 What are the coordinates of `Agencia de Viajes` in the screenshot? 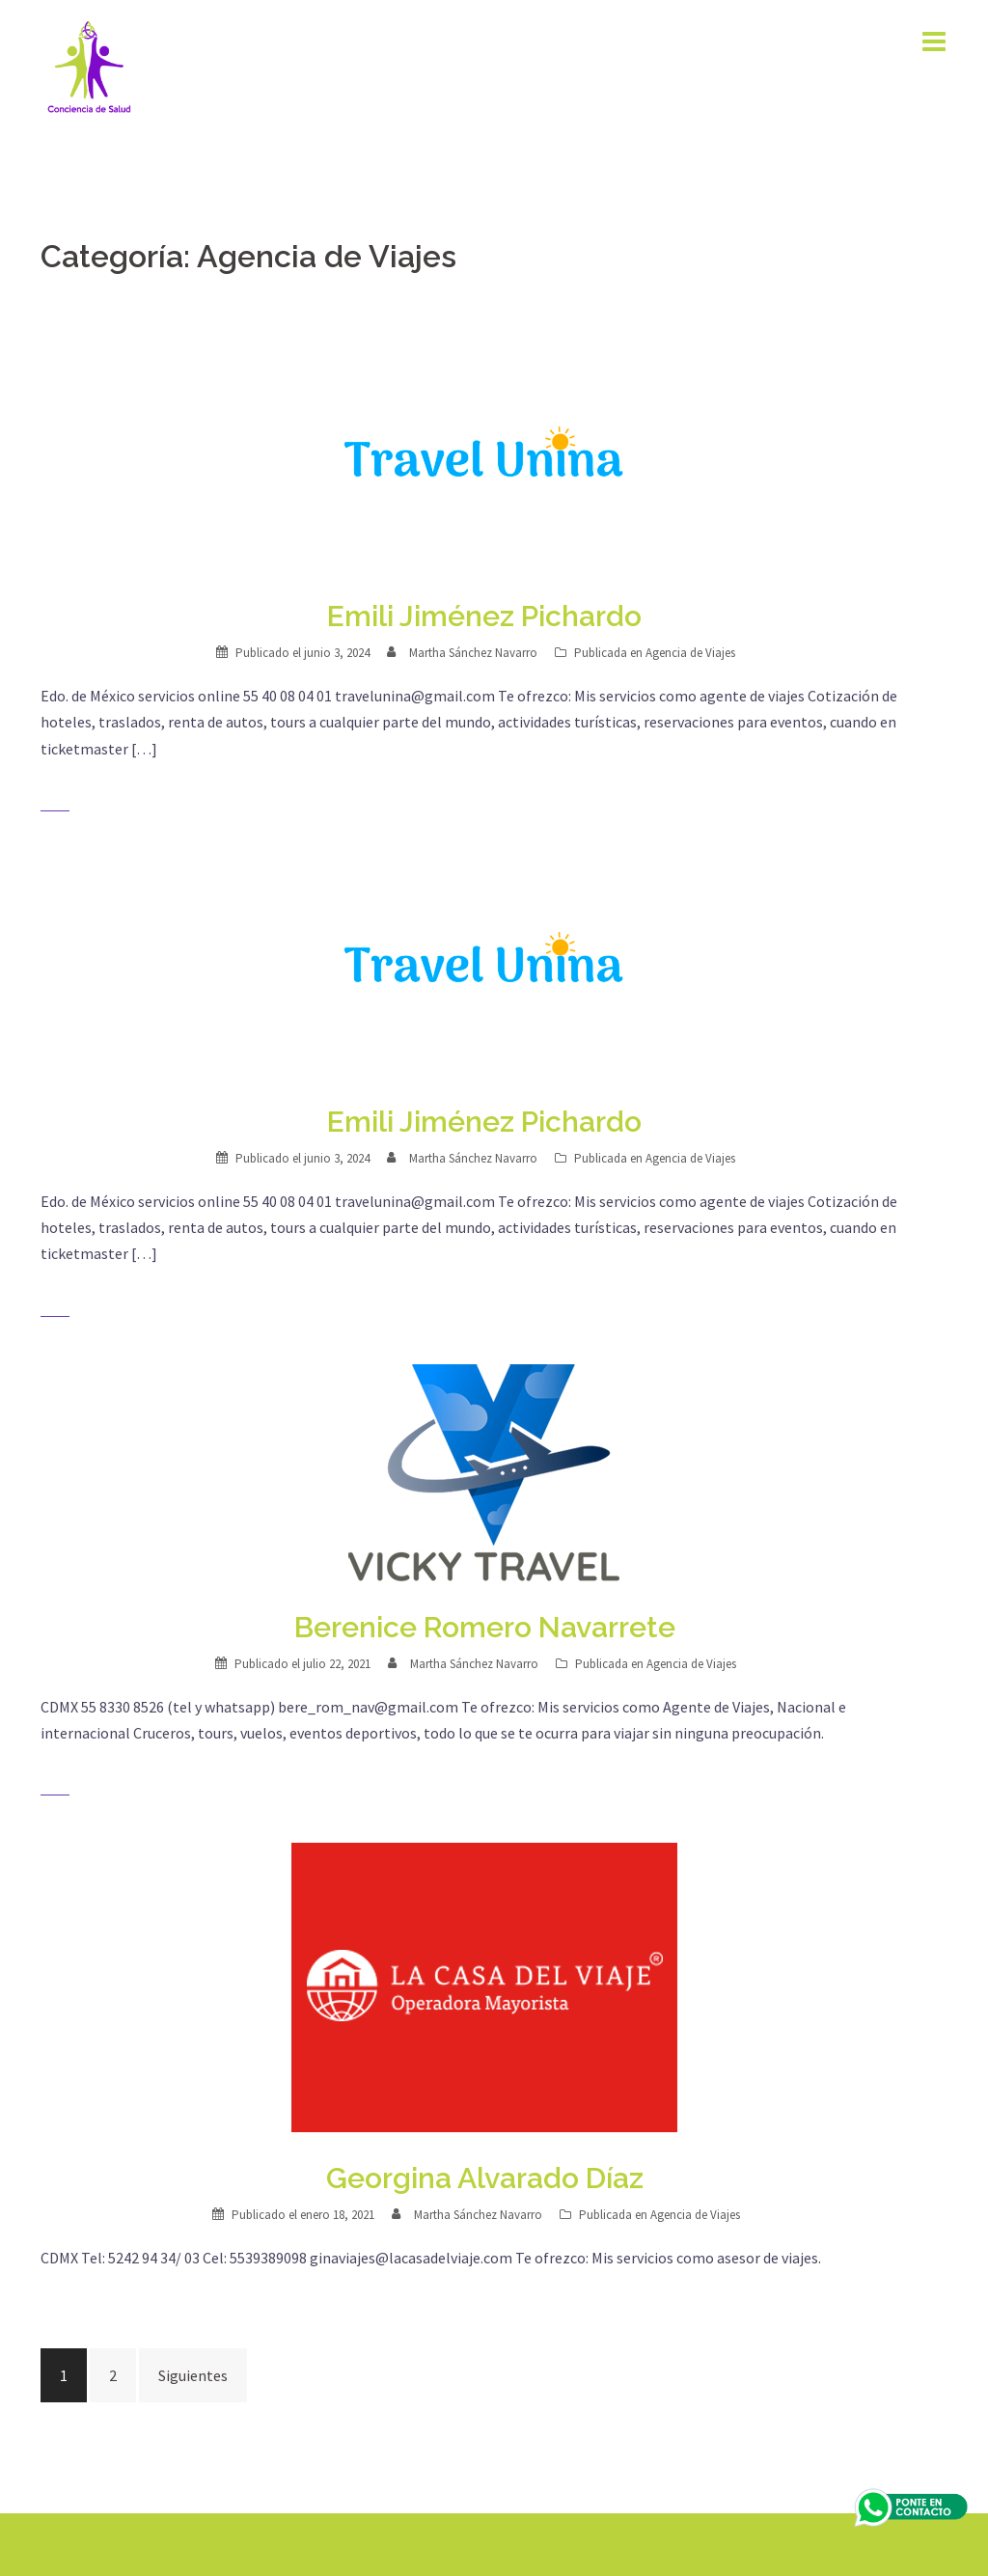 It's located at (690, 652).